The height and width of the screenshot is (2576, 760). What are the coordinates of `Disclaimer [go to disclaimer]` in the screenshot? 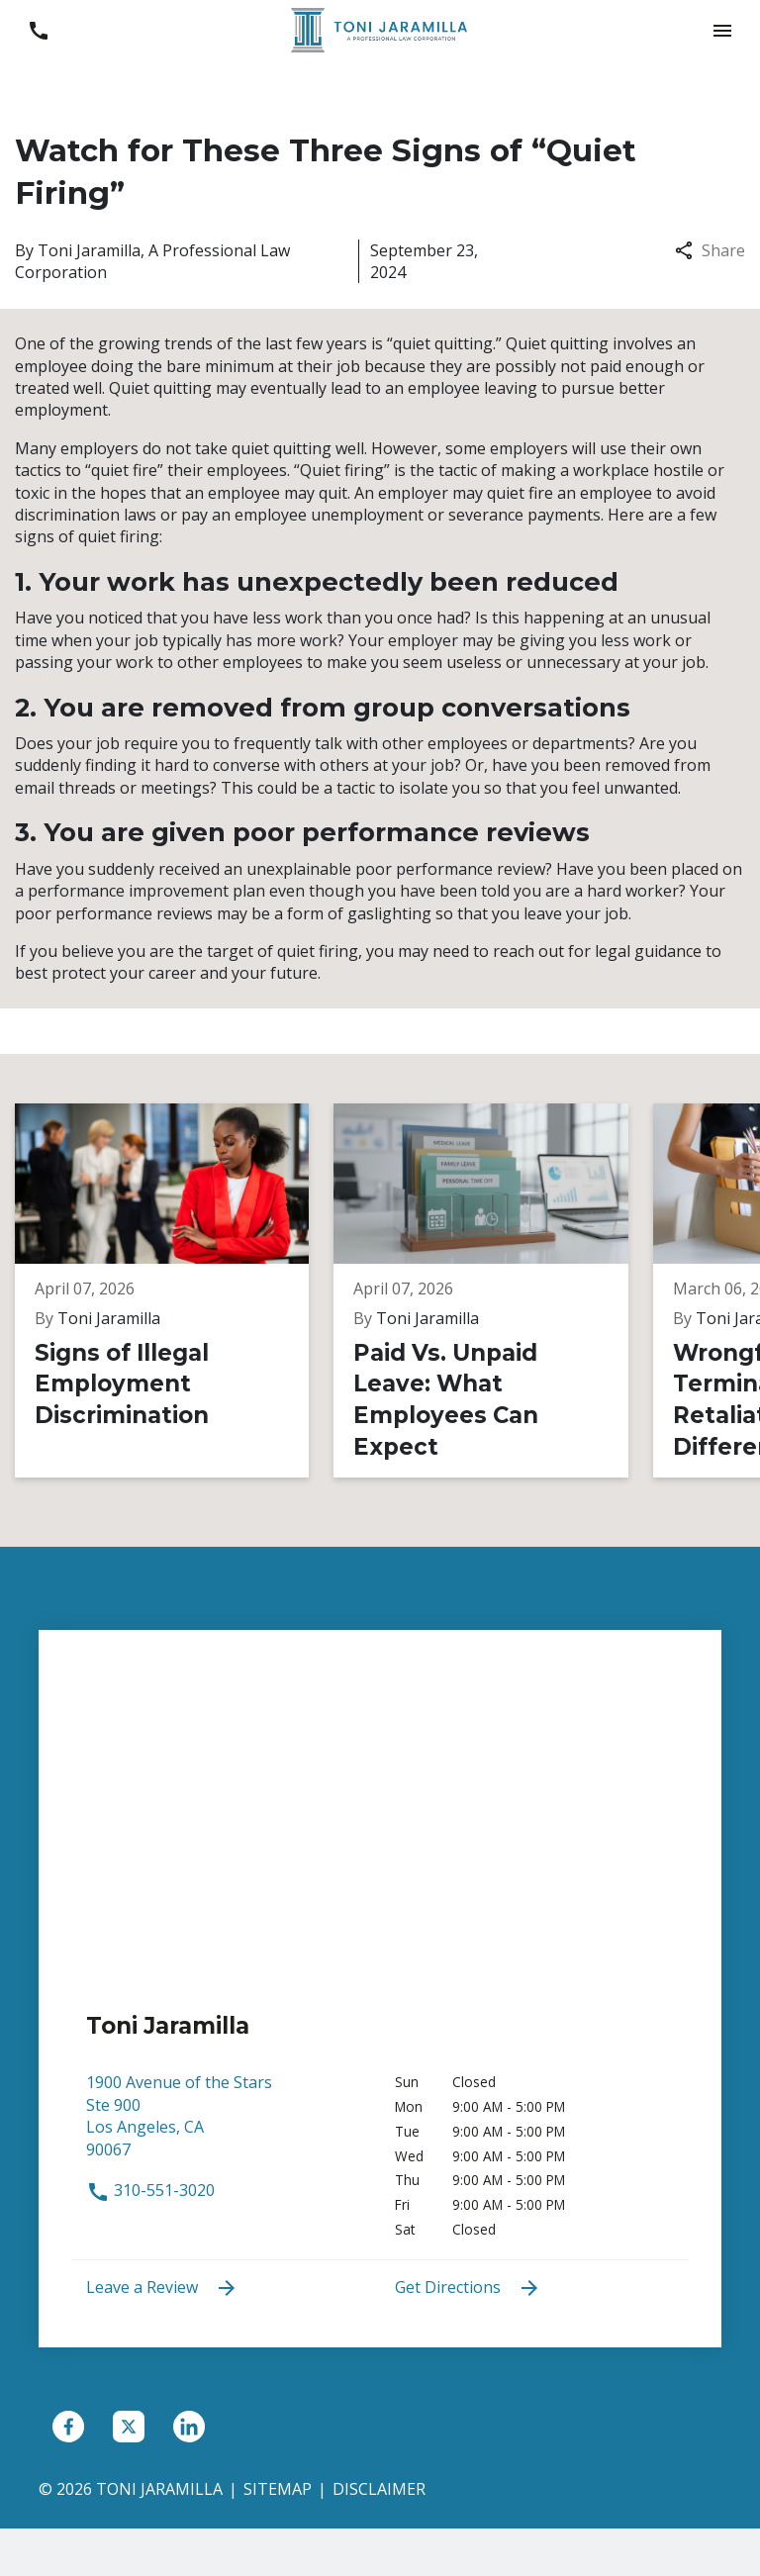 It's located at (379, 2489).